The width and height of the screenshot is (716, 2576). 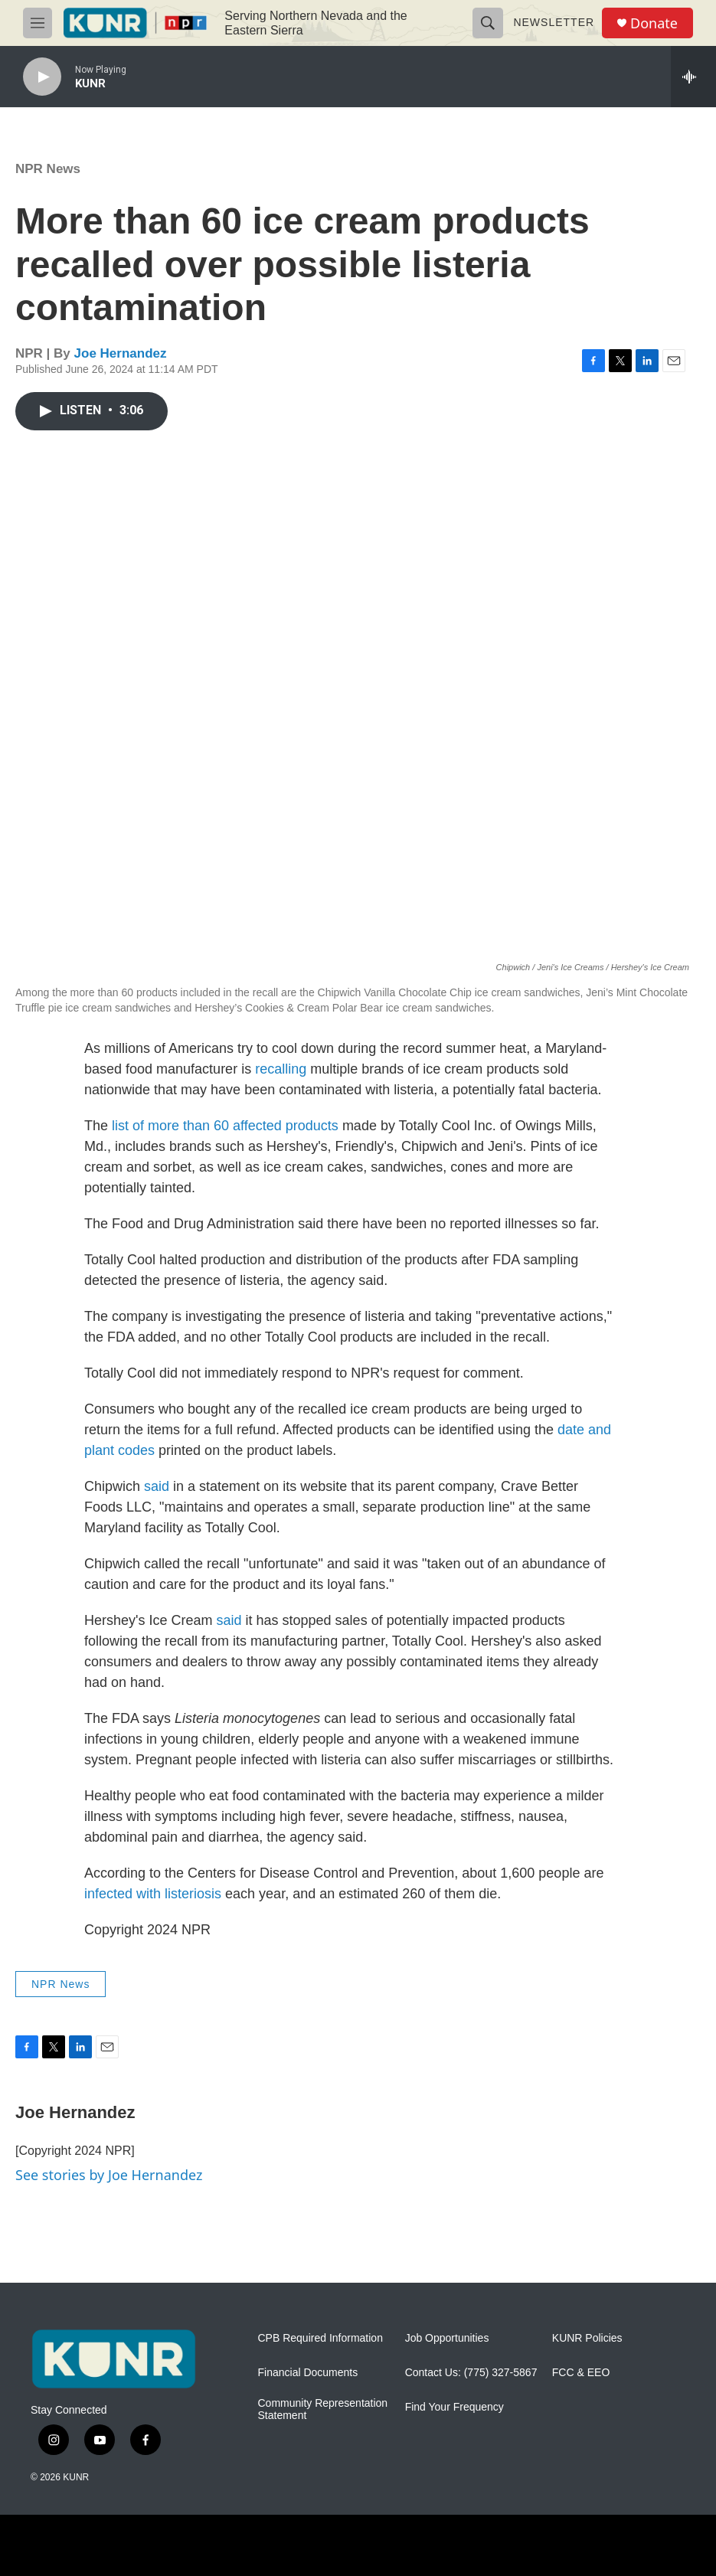 I want to click on Joe Hernandez, so click(x=120, y=353).